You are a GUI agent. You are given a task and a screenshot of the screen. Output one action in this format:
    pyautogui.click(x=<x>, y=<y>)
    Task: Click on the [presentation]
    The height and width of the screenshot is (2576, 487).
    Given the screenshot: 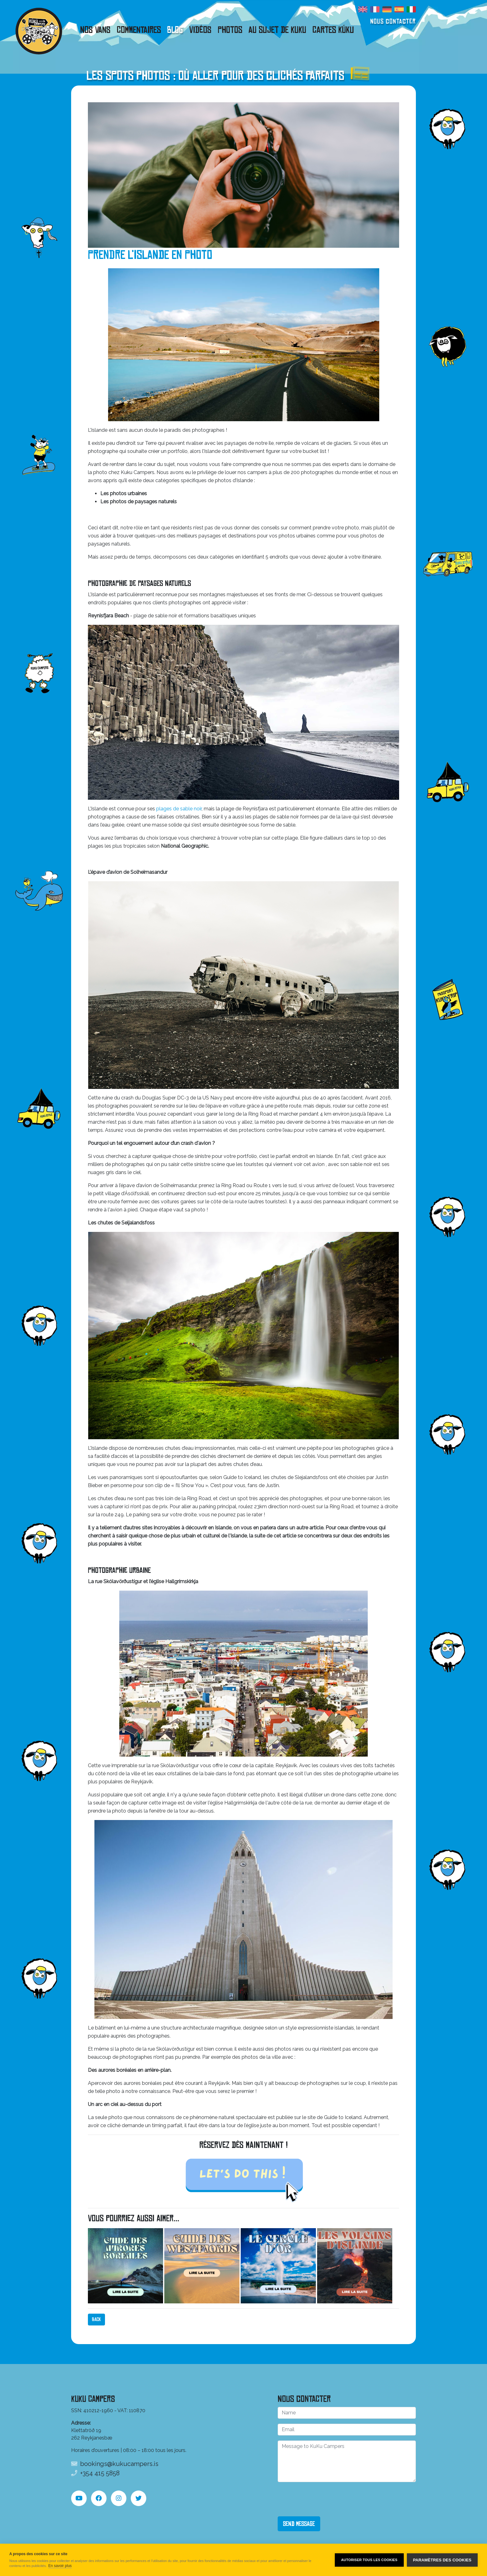 What is the action you would take?
    pyautogui.click(x=325, y=2499)
    